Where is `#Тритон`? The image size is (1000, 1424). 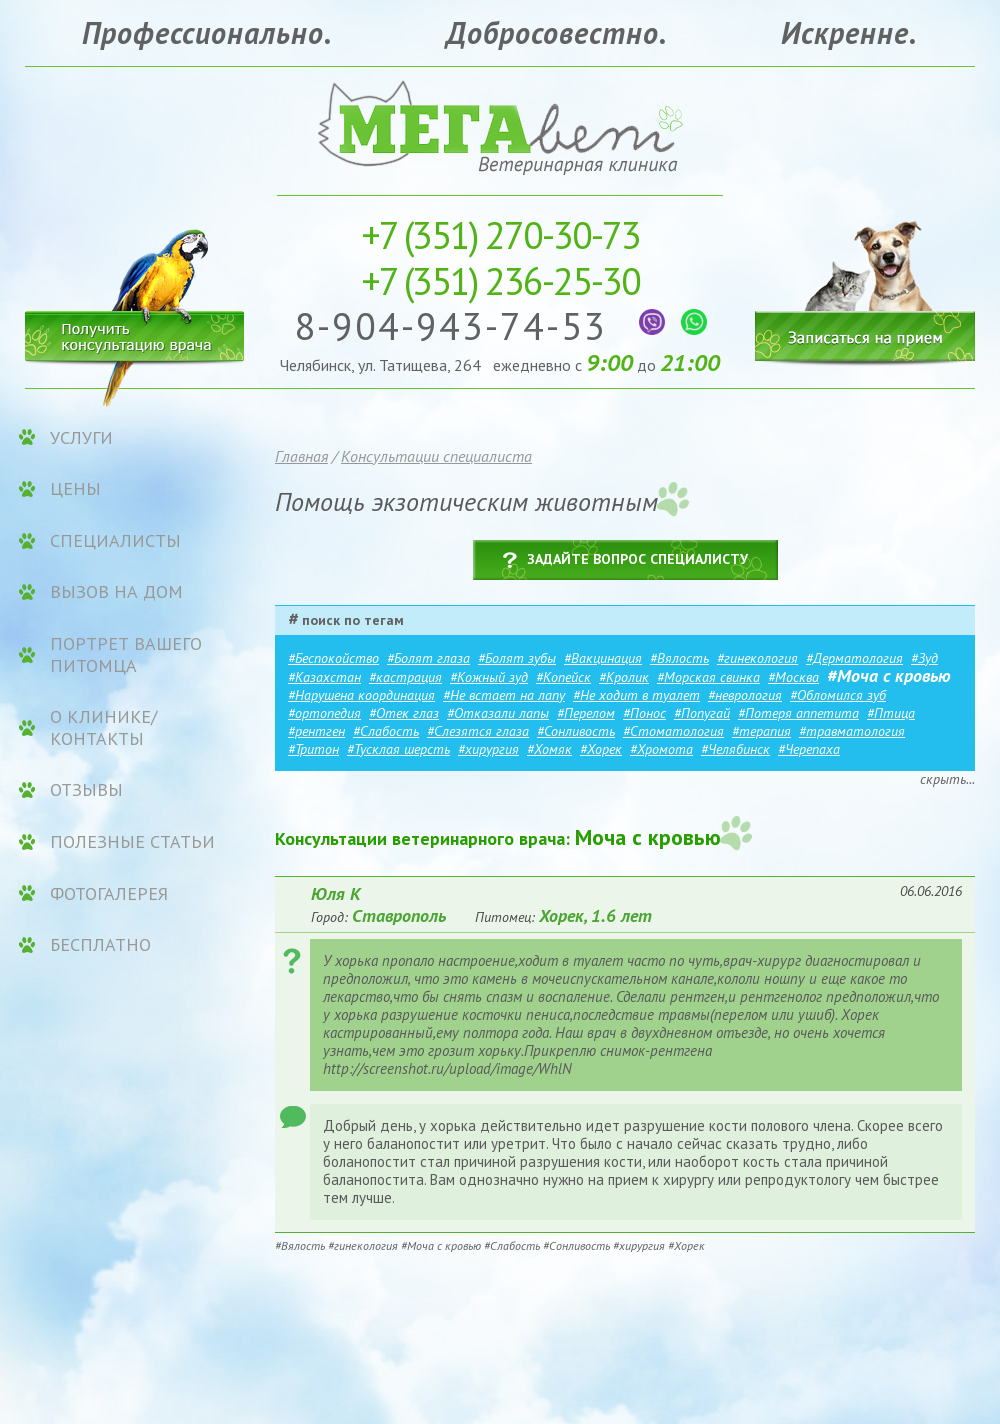
#Тритон is located at coordinates (313, 749).